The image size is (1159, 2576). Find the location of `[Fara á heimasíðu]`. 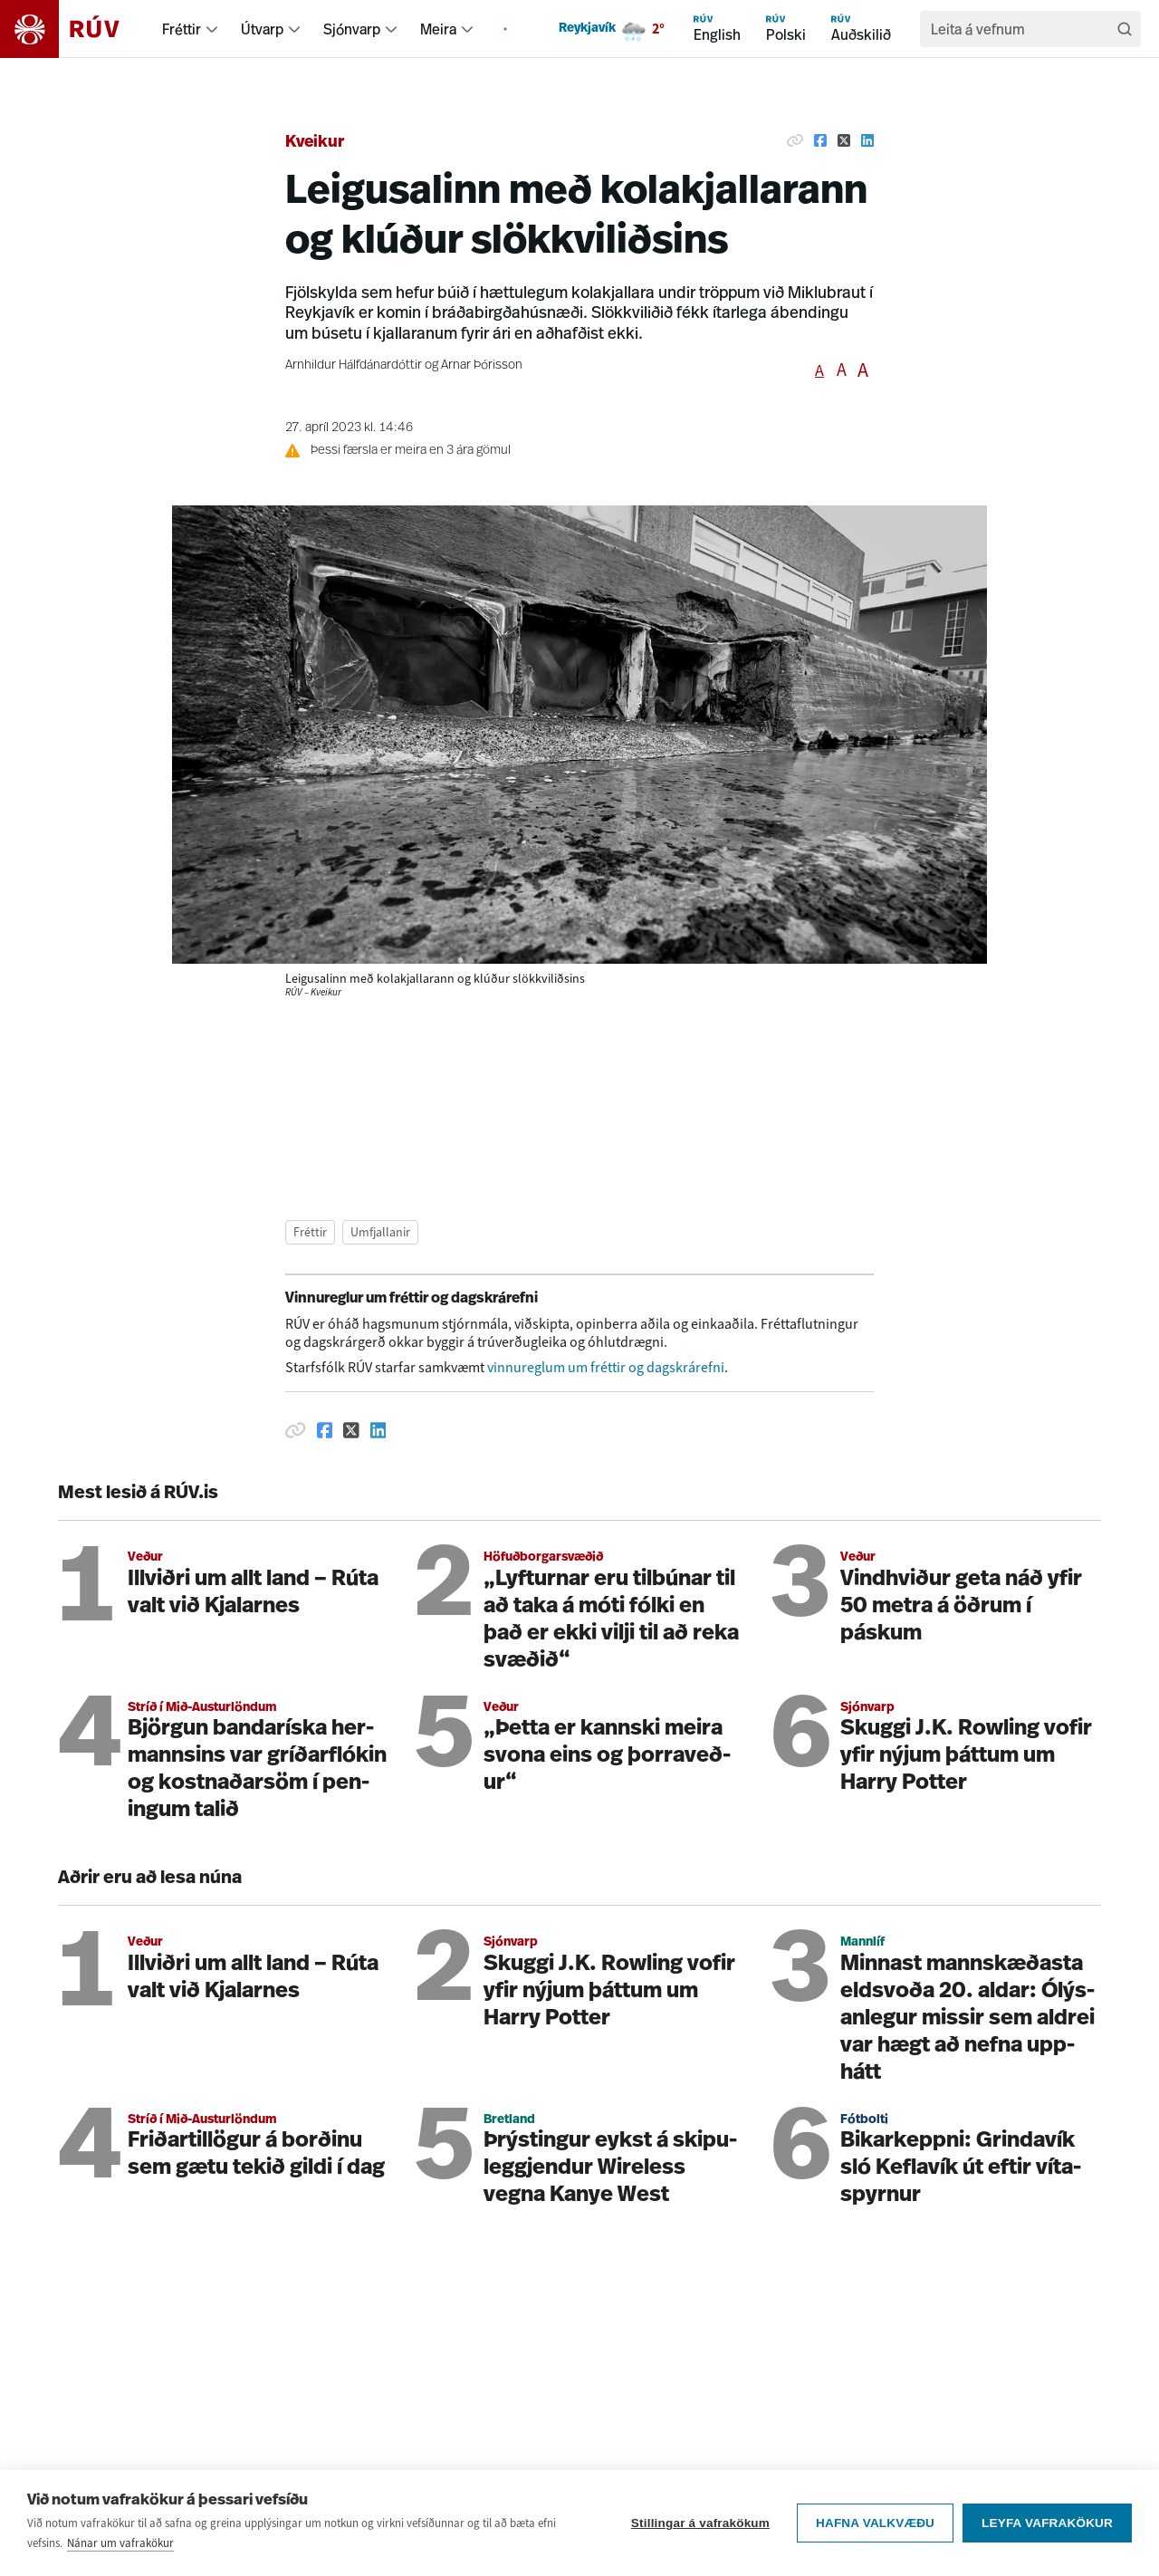

[Fara á heimasíðu] is located at coordinates (75, 29).